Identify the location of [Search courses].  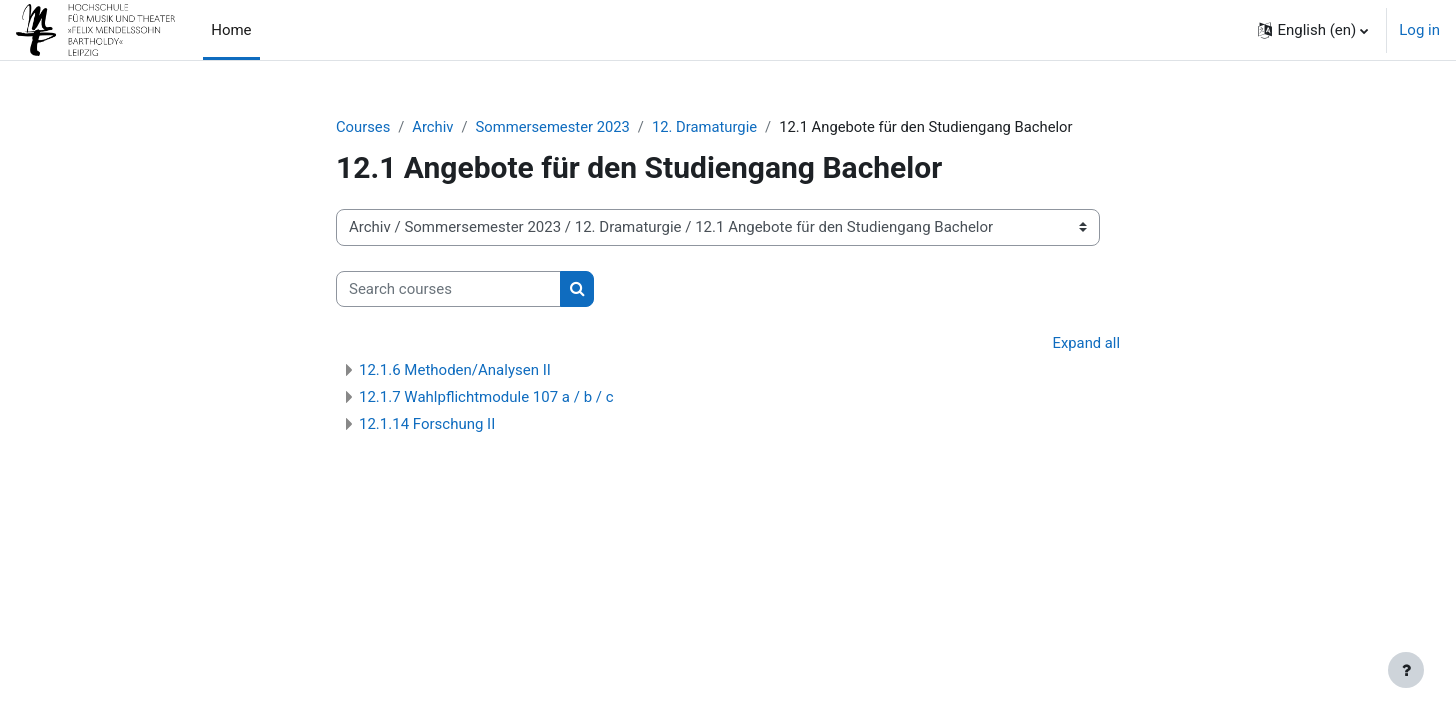
(448, 289).